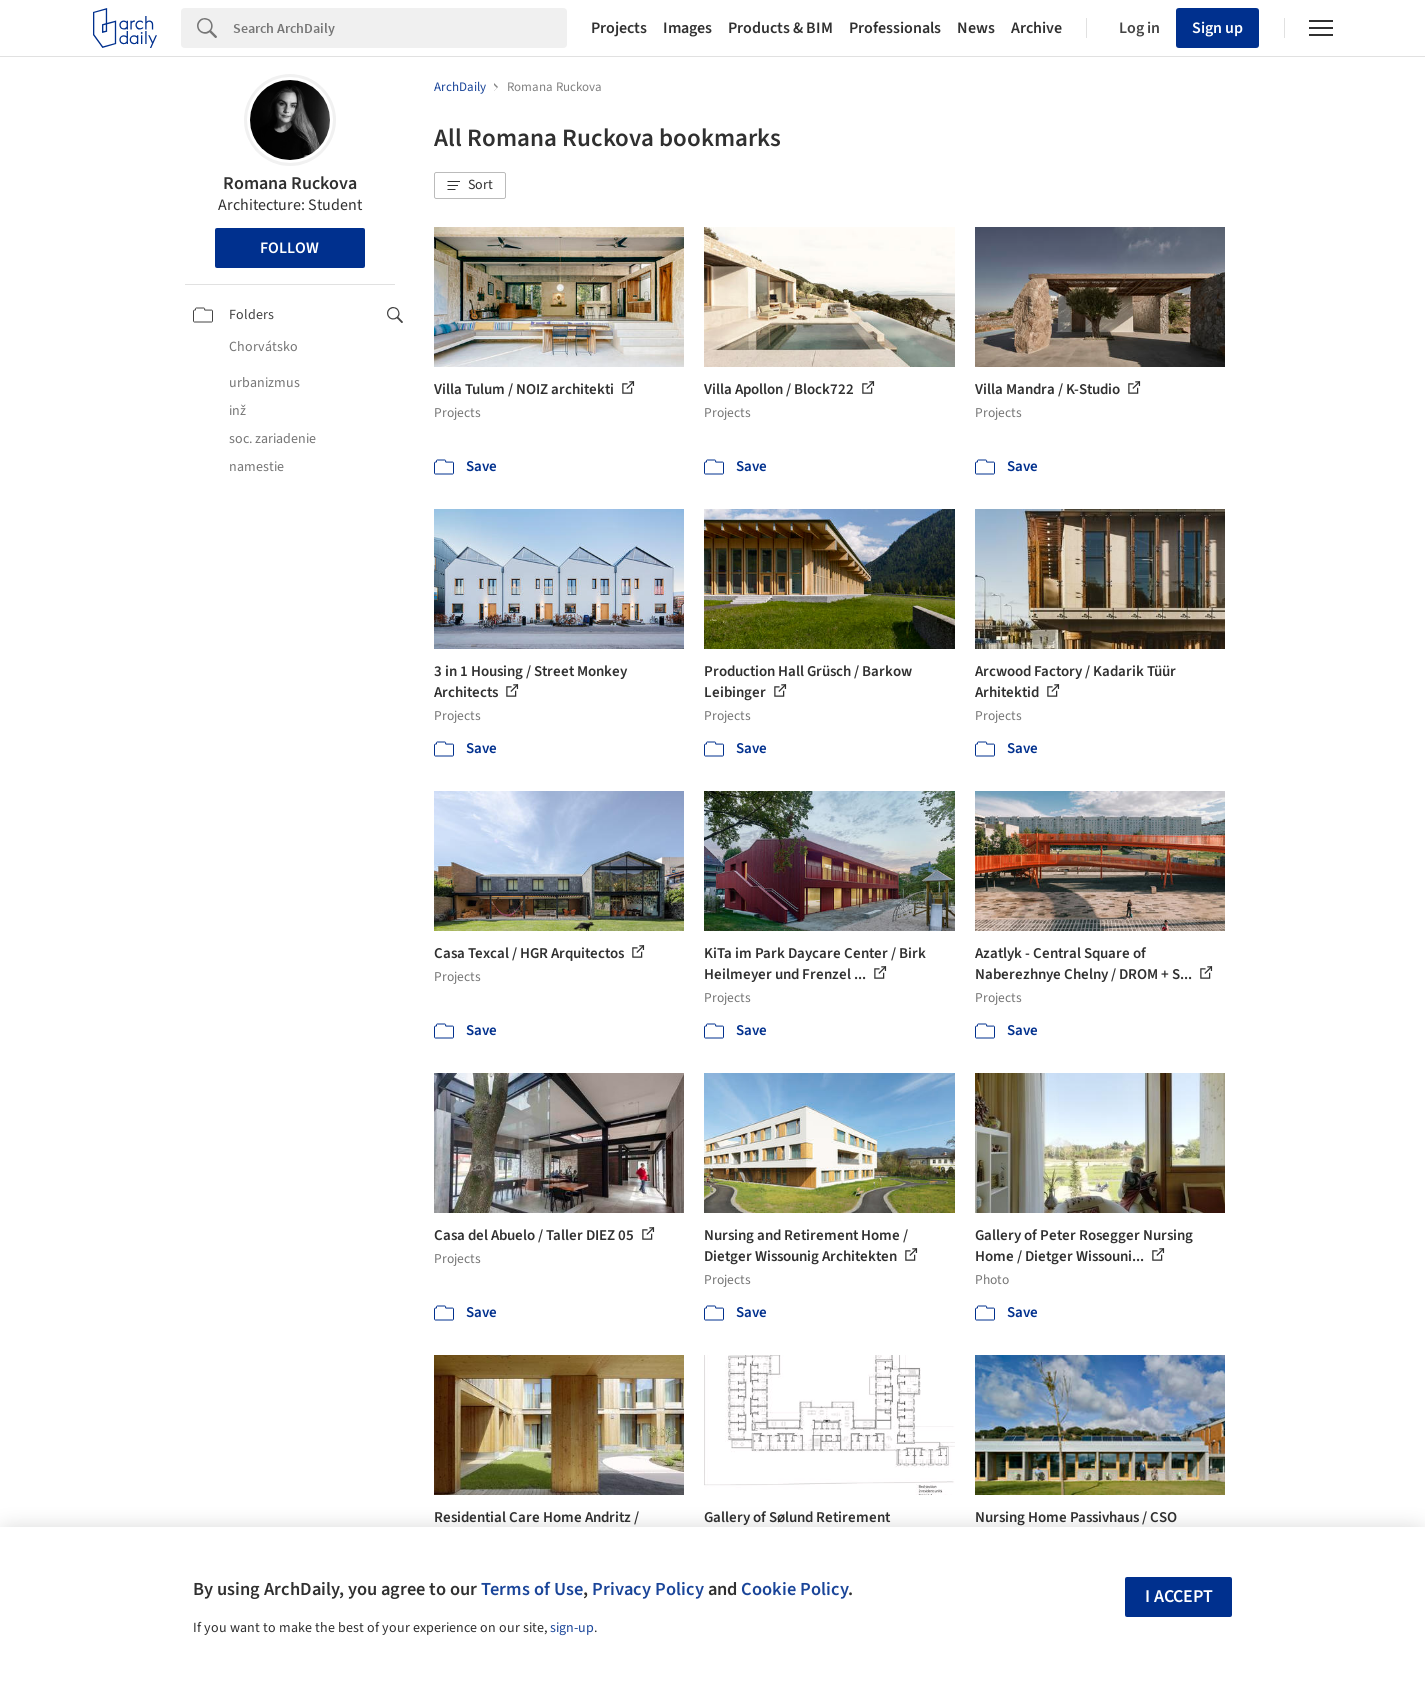 The image size is (1425, 1685). What do you see at coordinates (289, 248) in the screenshot?
I see `Follow` at bounding box center [289, 248].